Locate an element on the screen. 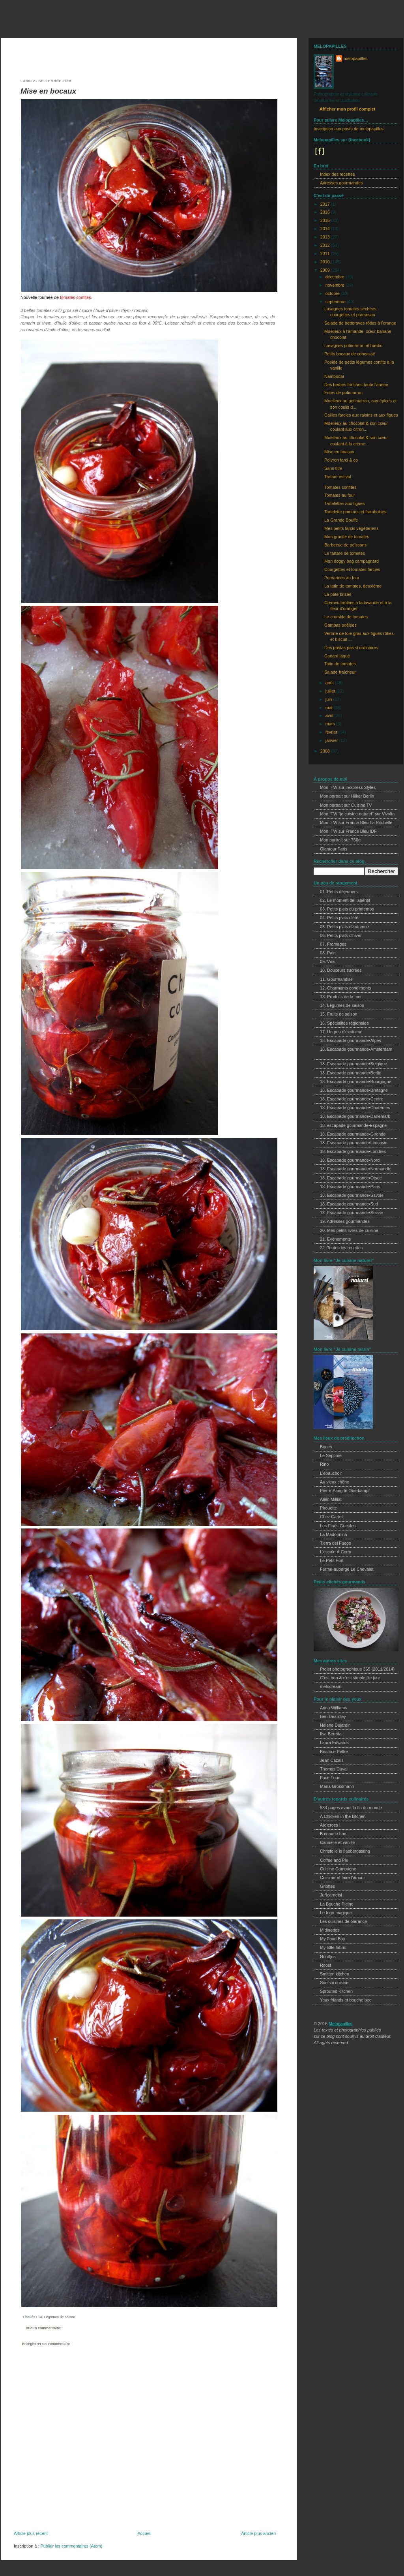 This screenshot has width=404, height=2576. Salade fraîcheur is located at coordinates (339, 672).